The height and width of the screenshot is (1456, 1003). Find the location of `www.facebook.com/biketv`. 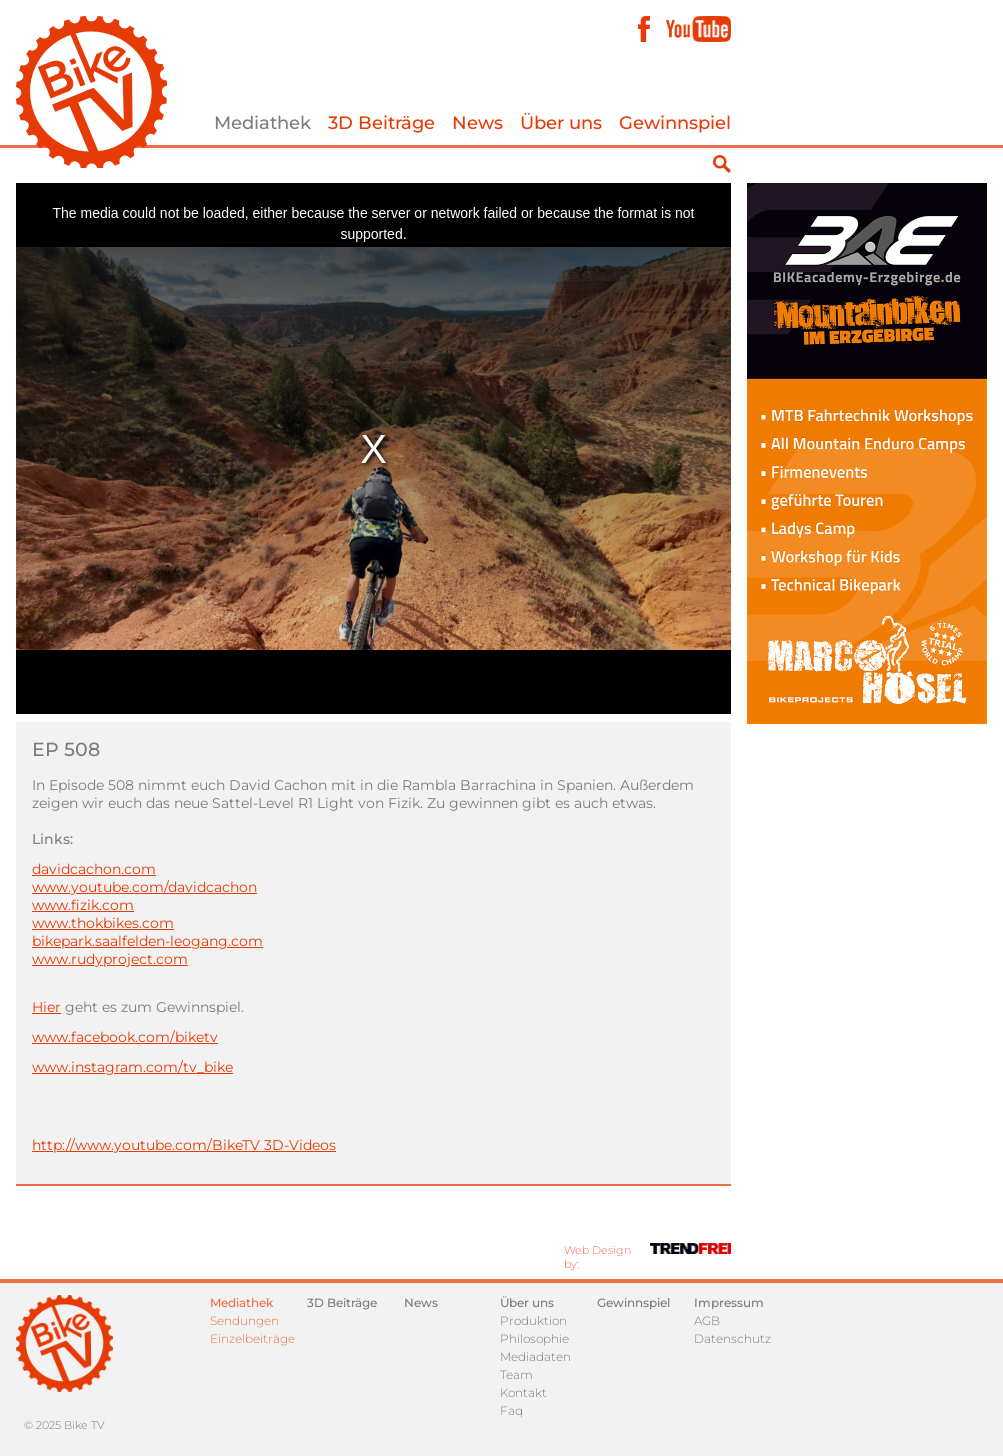

www.facebook.com/biketv is located at coordinates (125, 1037).